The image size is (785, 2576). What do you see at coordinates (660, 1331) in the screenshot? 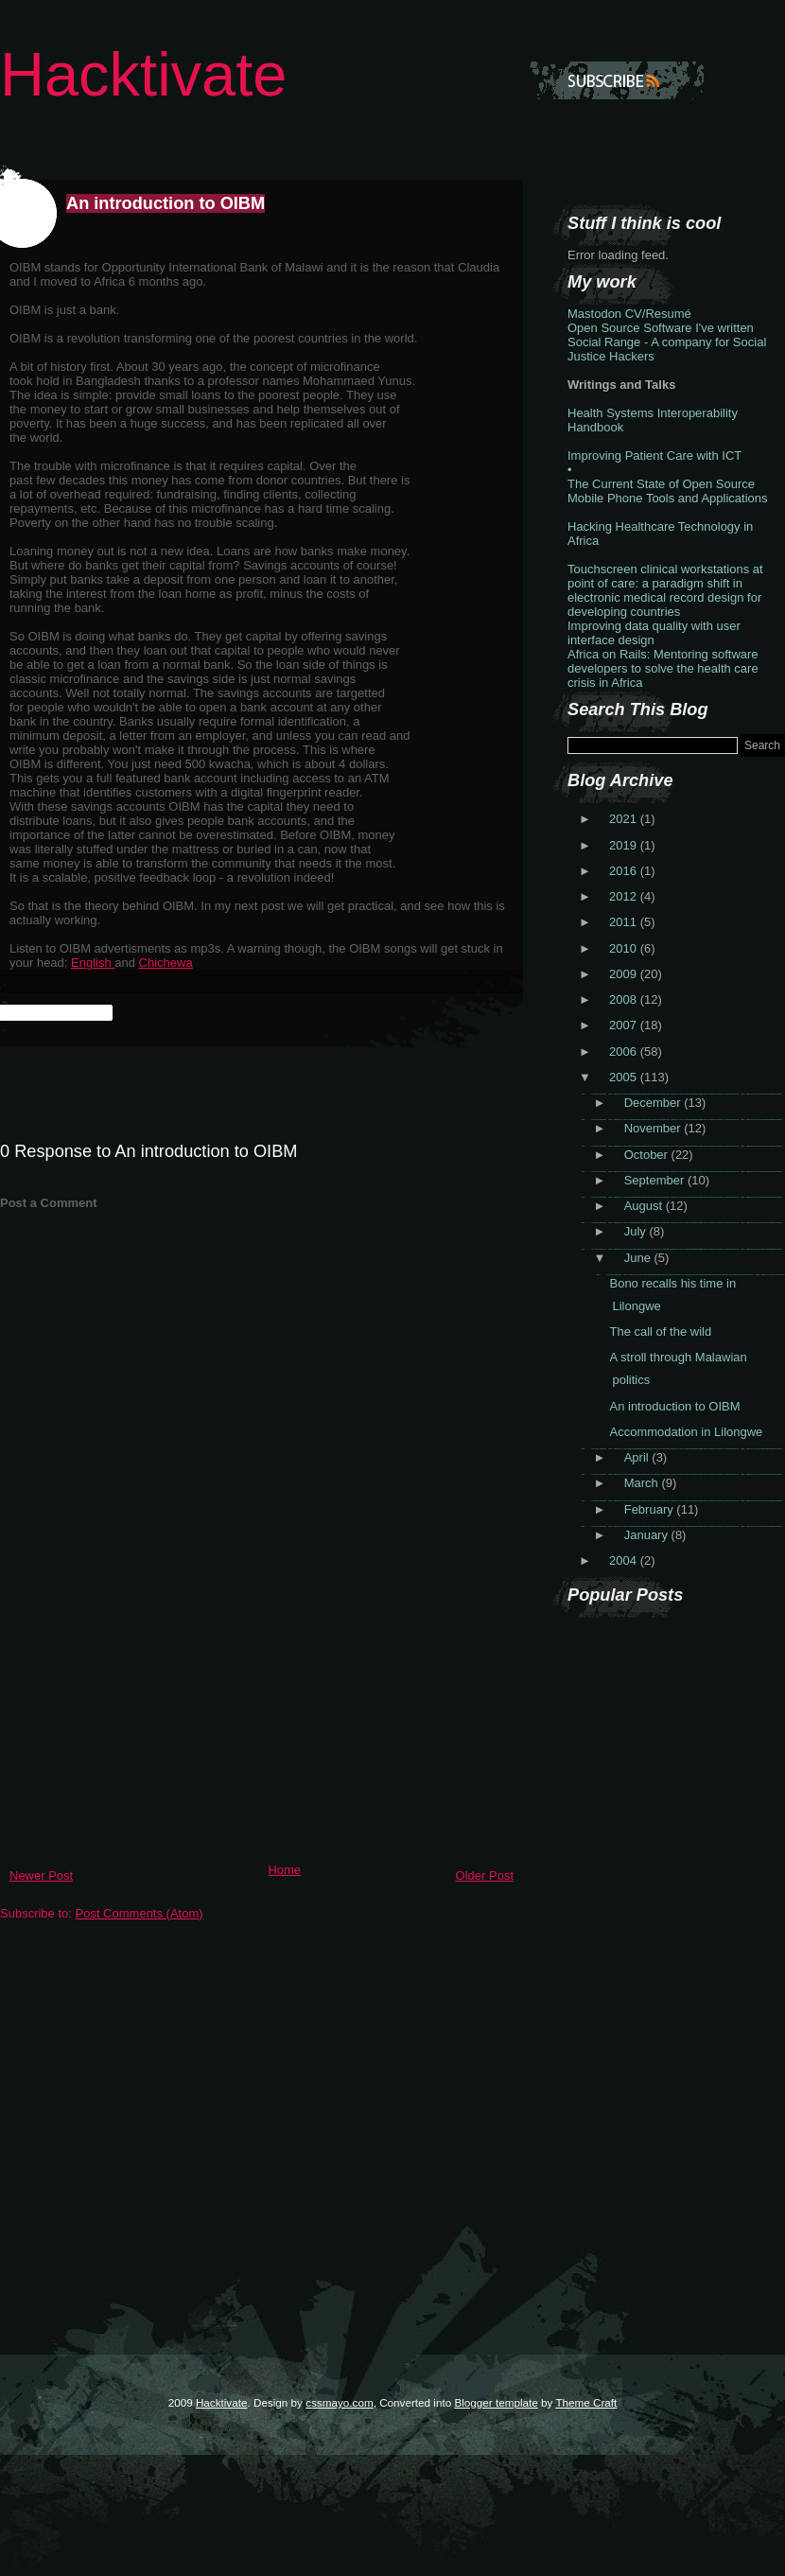
I see `The call of the wild` at bounding box center [660, 1331].